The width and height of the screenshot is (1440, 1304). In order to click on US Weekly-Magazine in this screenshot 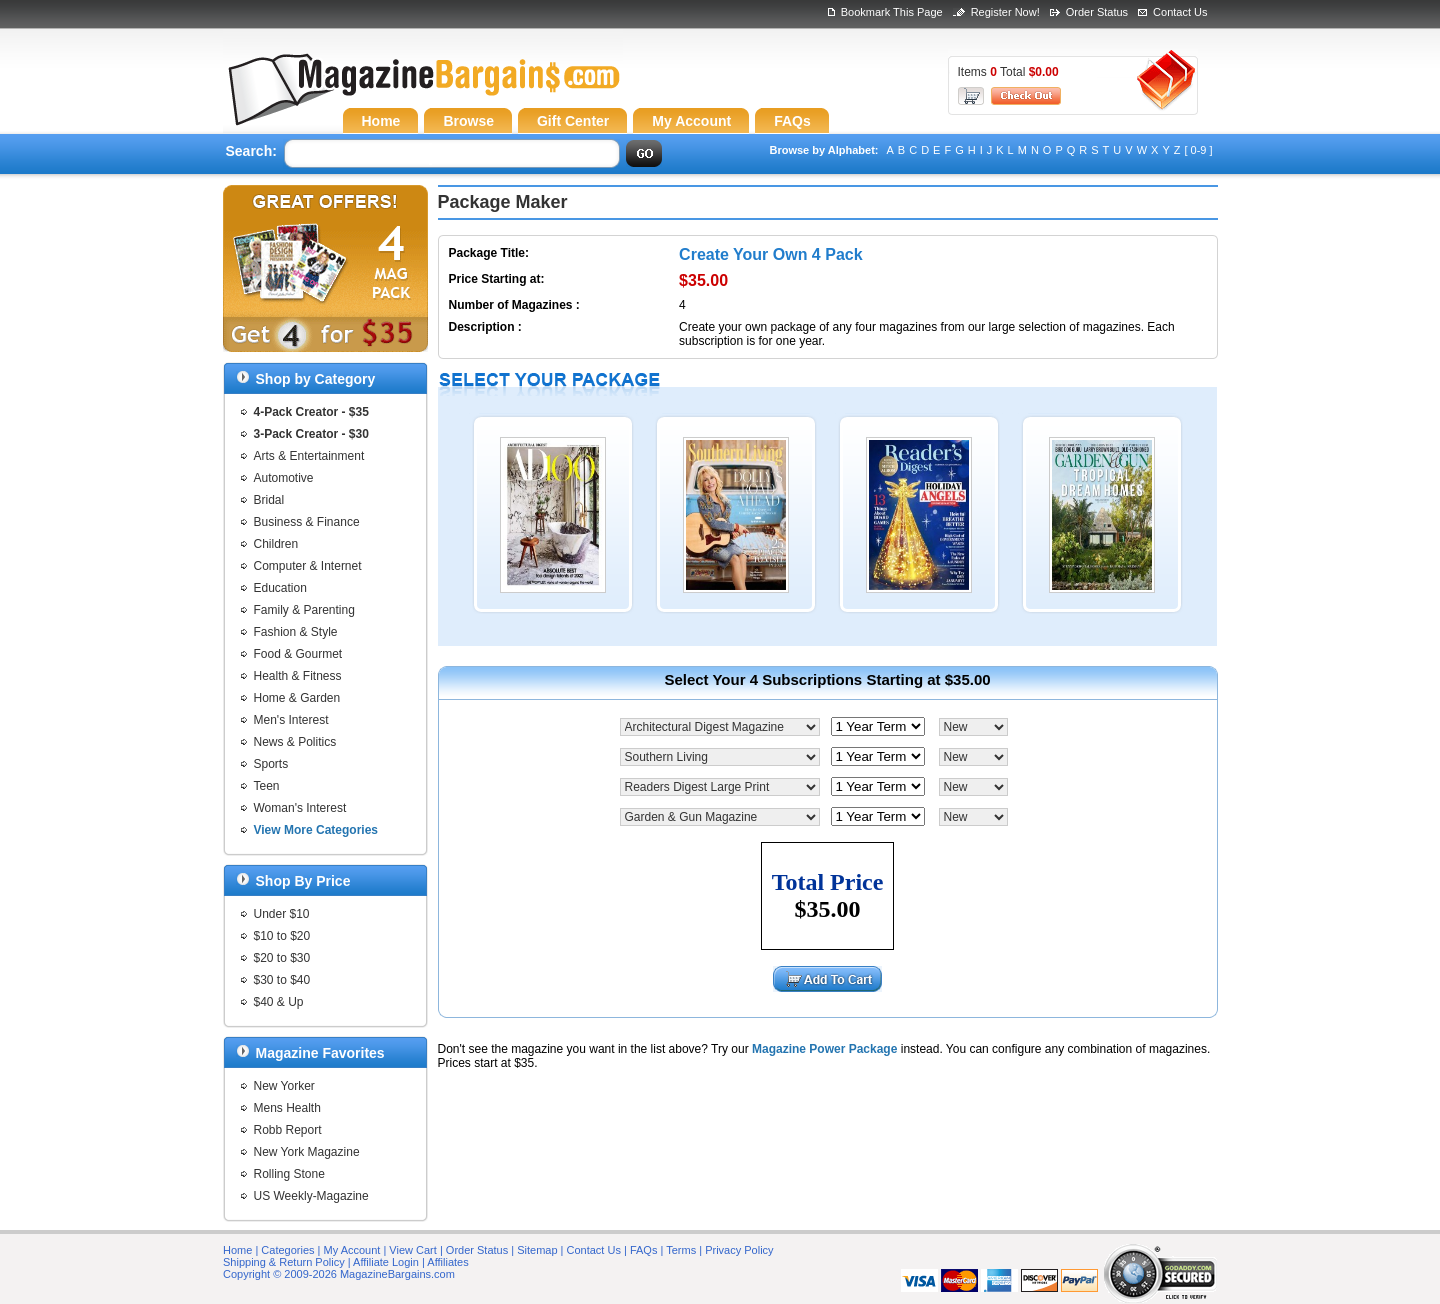, I will do `click(311, 1196)`.